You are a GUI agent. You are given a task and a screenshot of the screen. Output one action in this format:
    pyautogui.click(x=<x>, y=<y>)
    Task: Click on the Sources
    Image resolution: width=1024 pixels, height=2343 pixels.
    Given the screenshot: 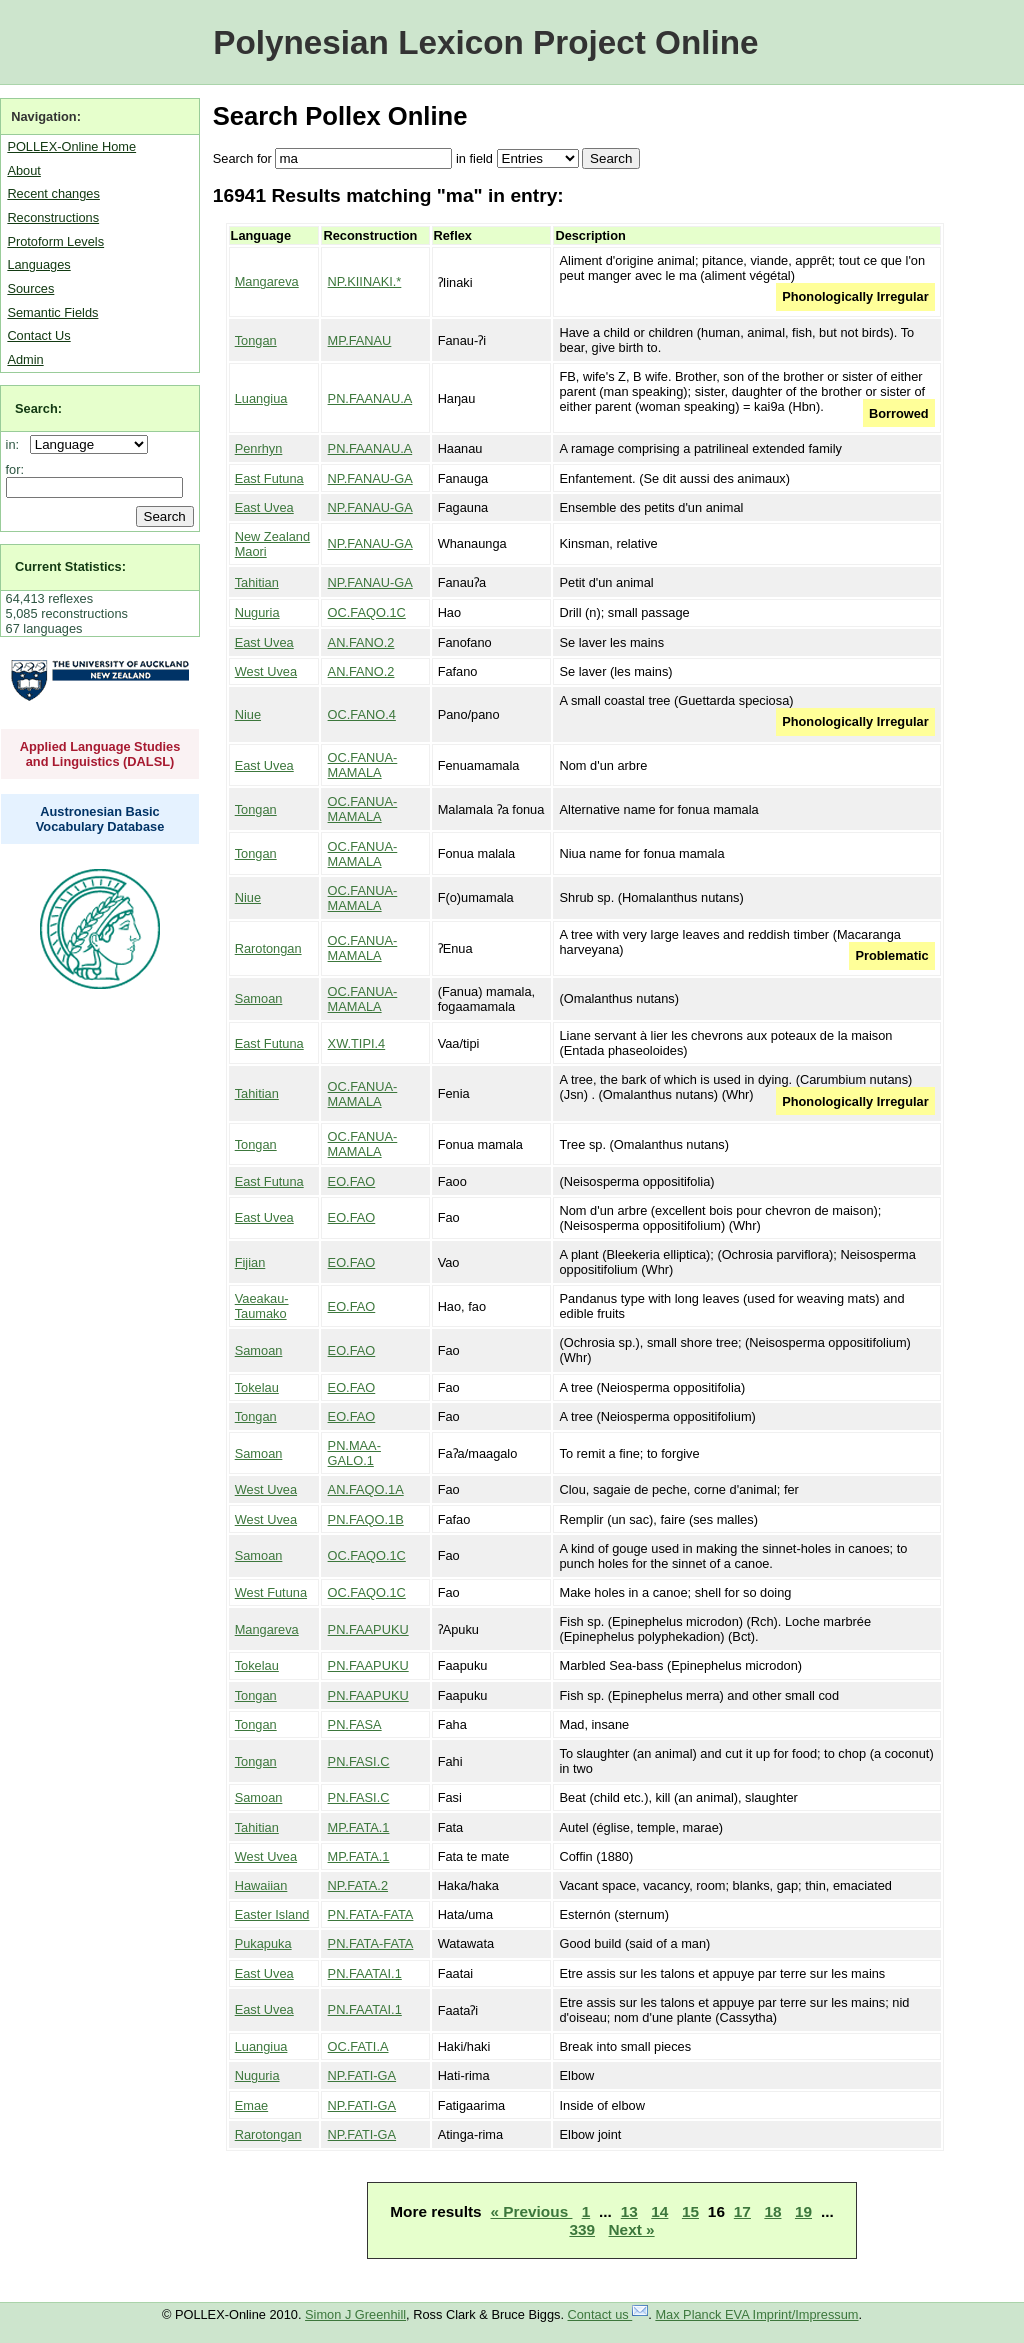 What is the action you would take?
    pyautogui.click(x=30, y=288)
    